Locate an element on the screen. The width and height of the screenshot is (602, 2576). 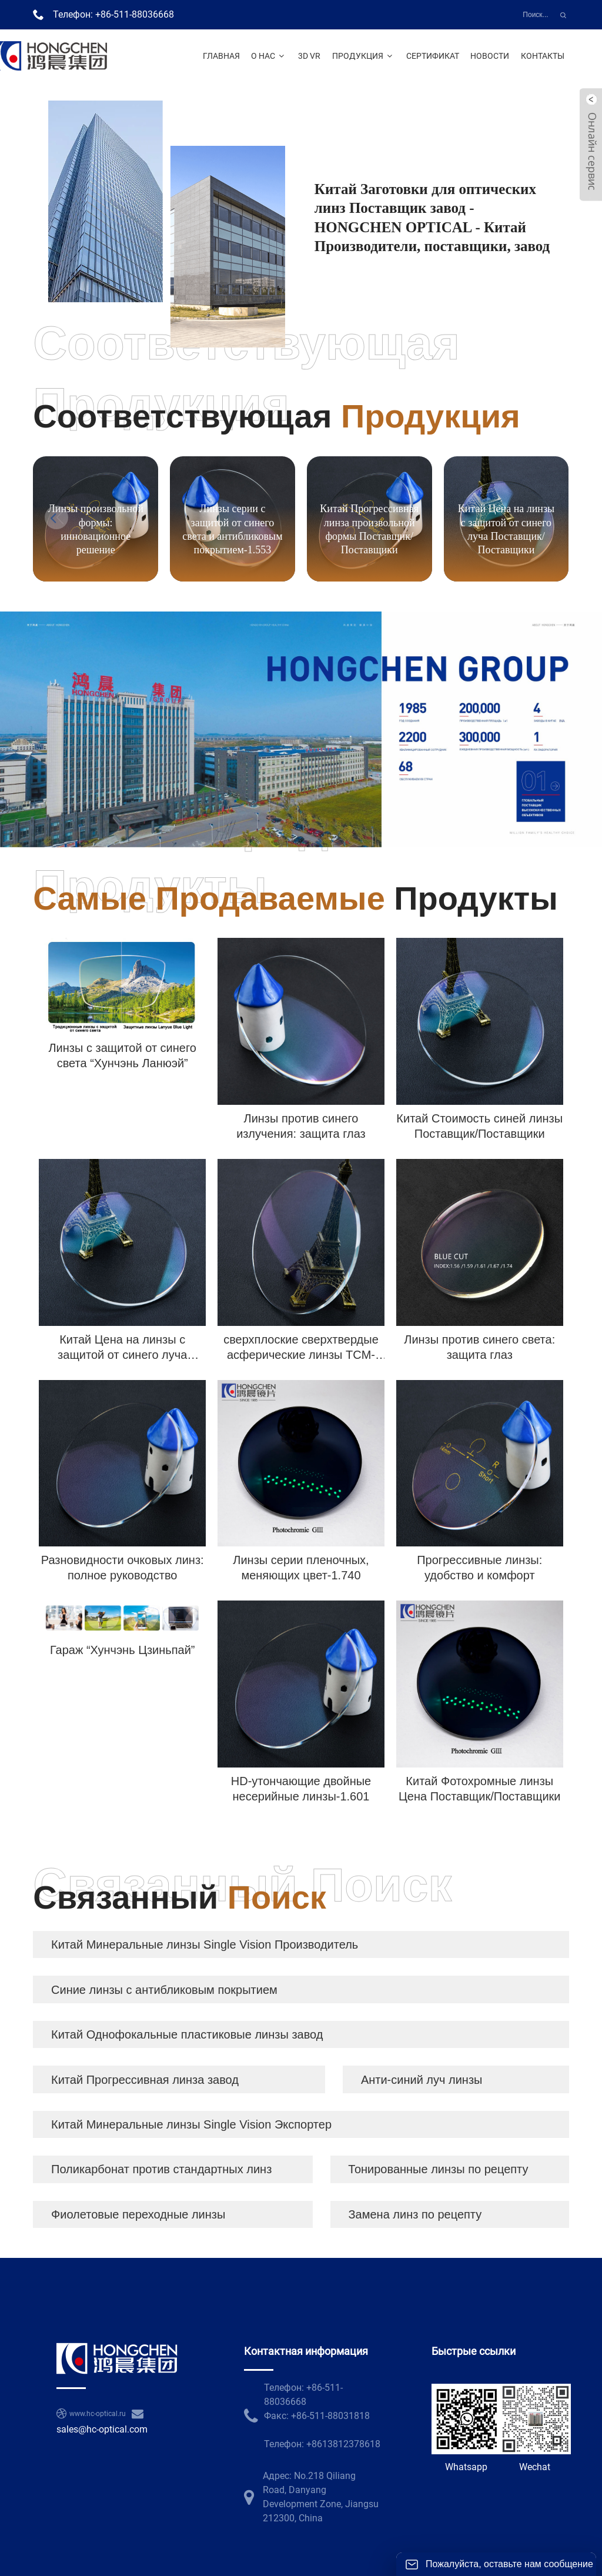
Фиолетовые переходные линзы is located at coordinates (138, 2214).